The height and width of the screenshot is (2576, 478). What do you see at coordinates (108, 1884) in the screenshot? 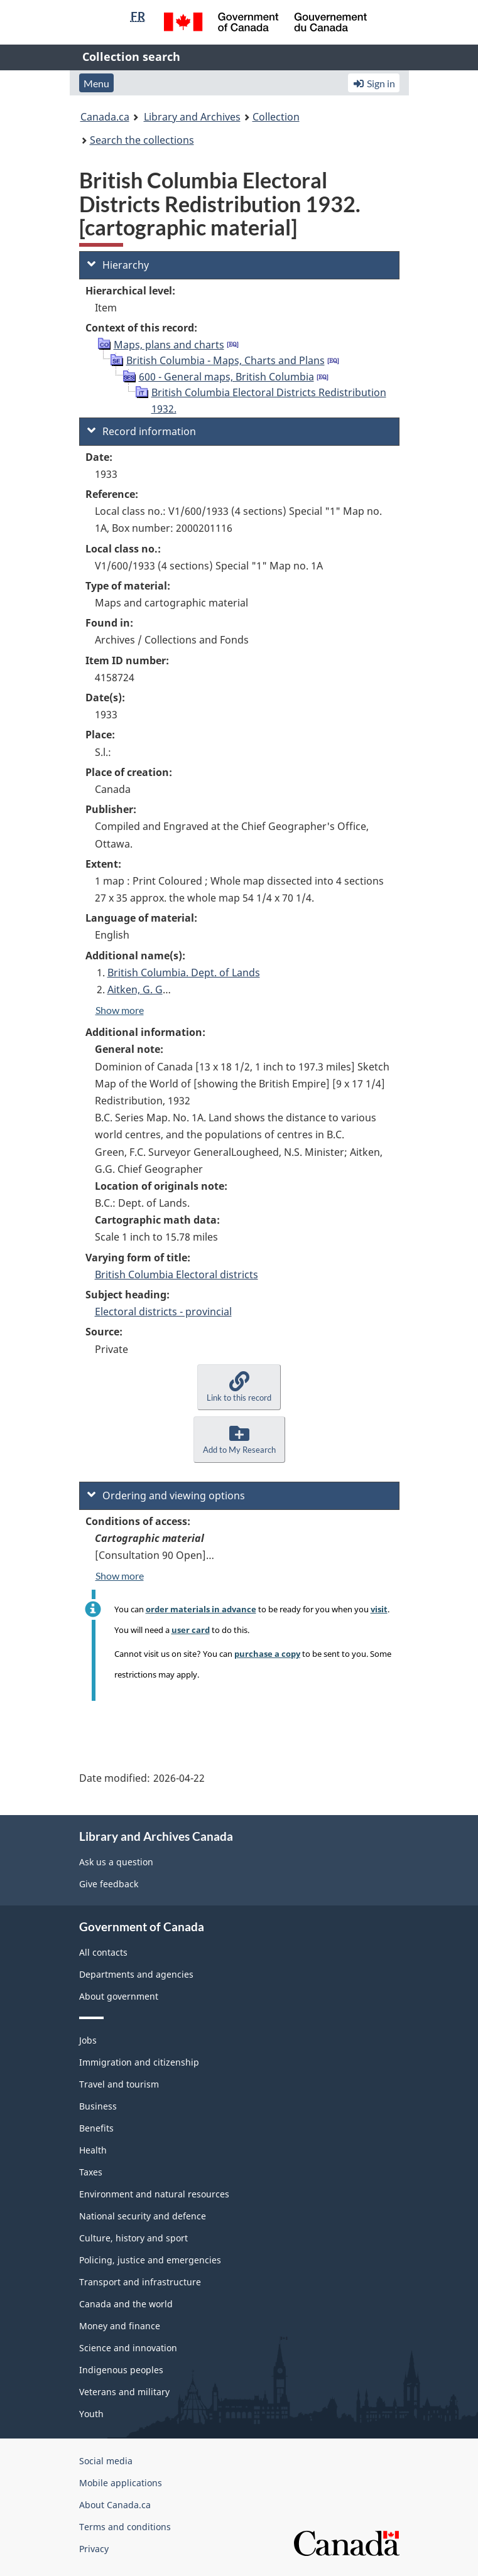
I see `Give feedback` at bounding box center [108, 1884].